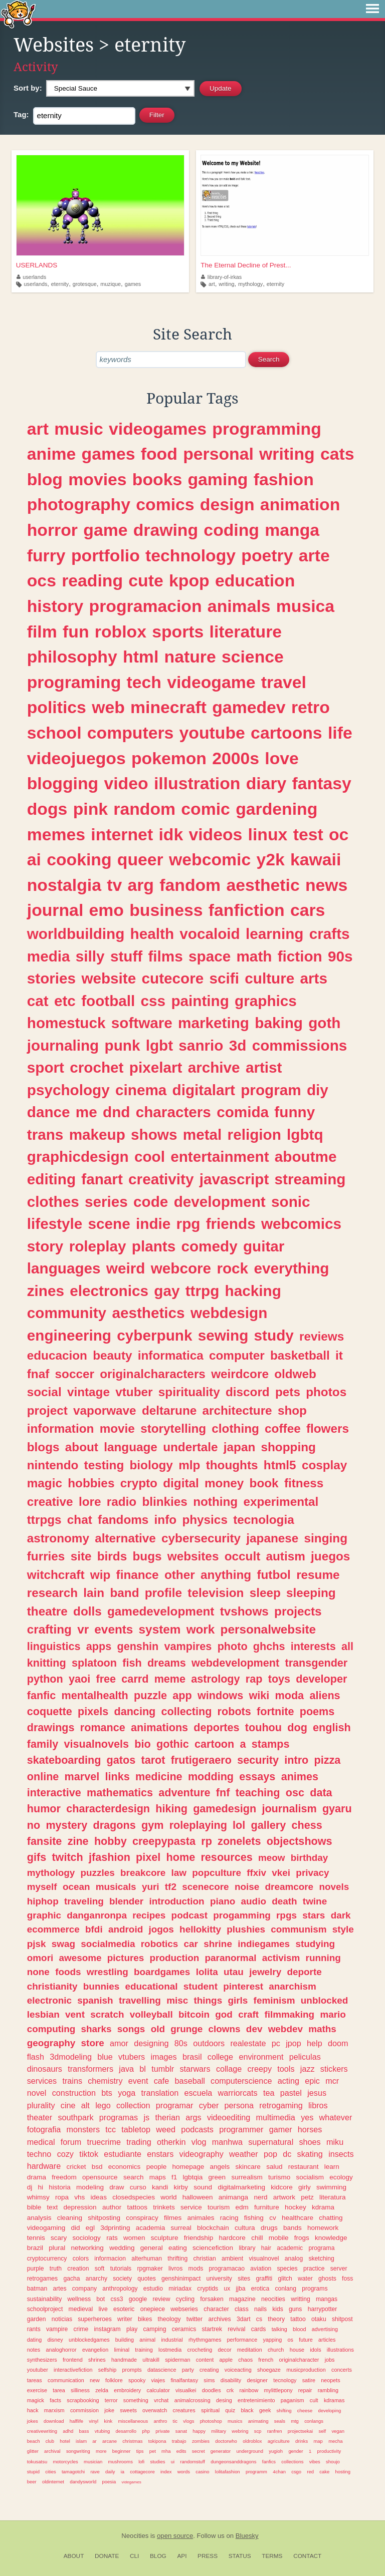 Image resolution: width=385 pixels, height=2576 pixels. What do you see at coordinates (134, 2237) in the screenshot?
I see `women` at bounding box center [134, 2237].